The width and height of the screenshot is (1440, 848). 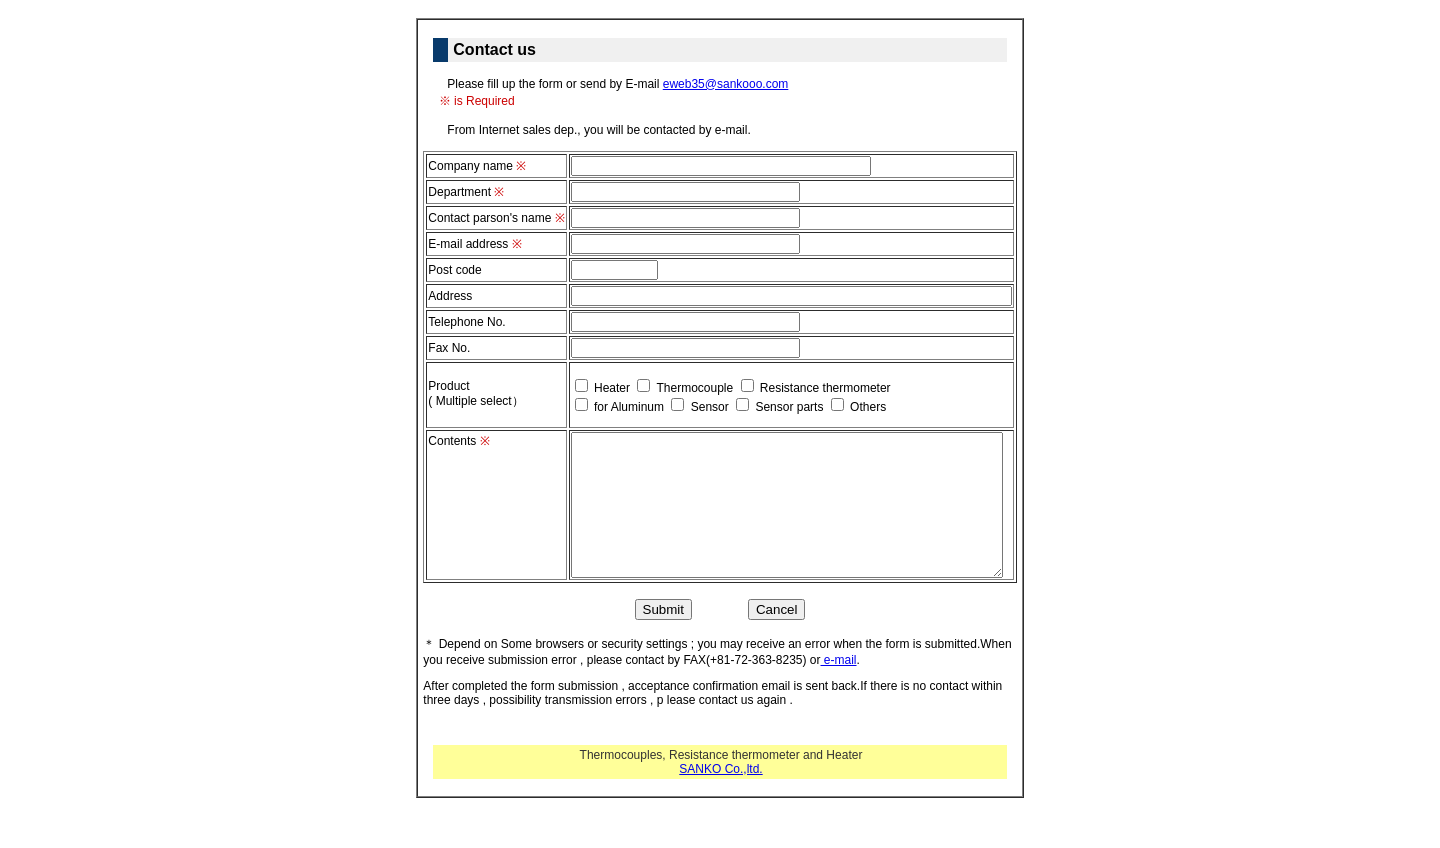 What do you see at coordinates (839, 660) in the screenshot?
I see `e-mail` at bounding box center [839, 660].